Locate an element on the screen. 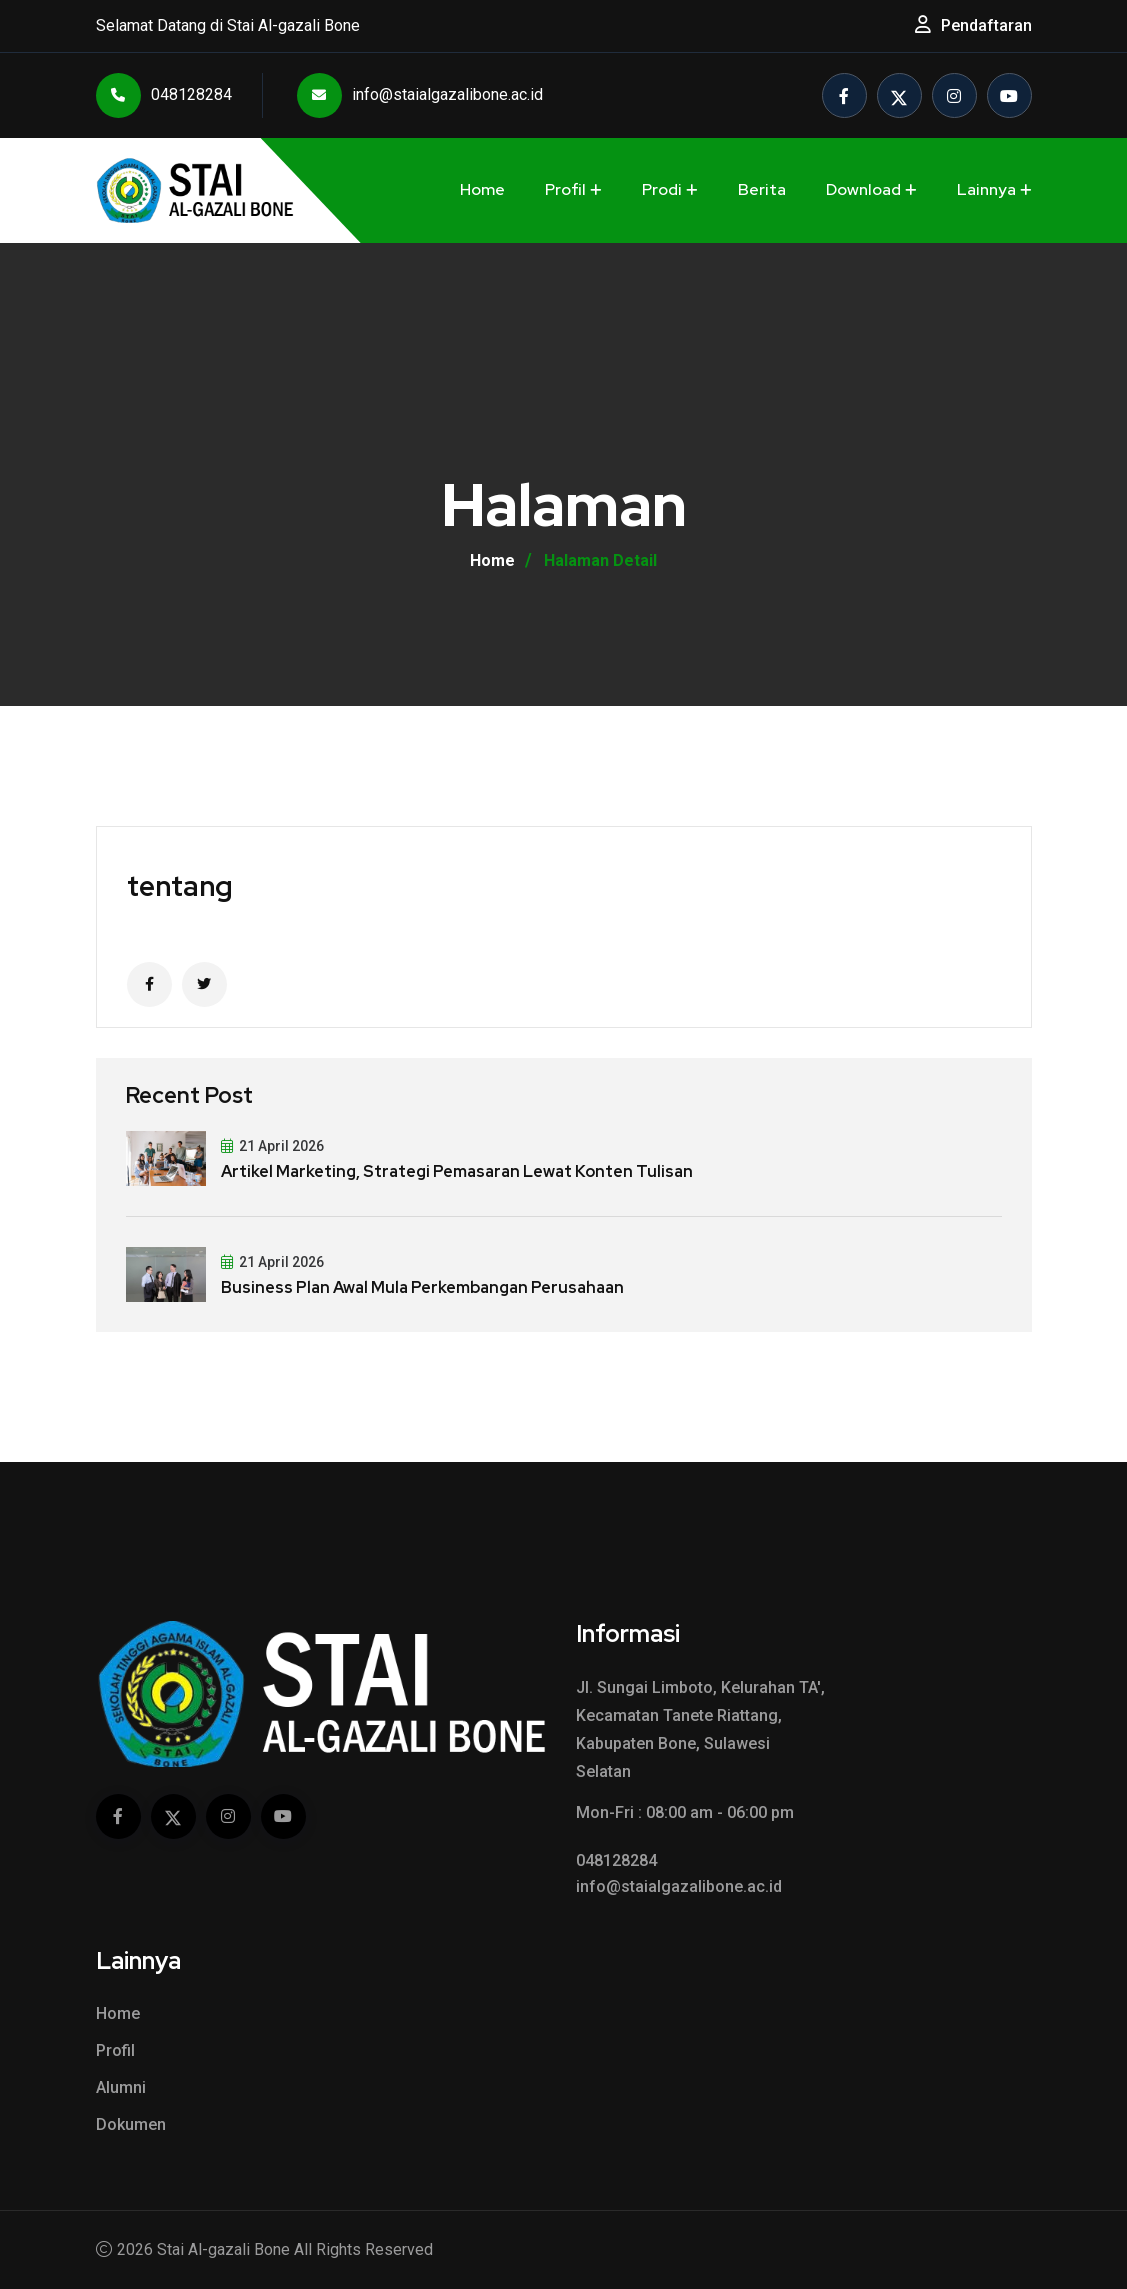  Dokumen is located at coordinates (131, 2124).